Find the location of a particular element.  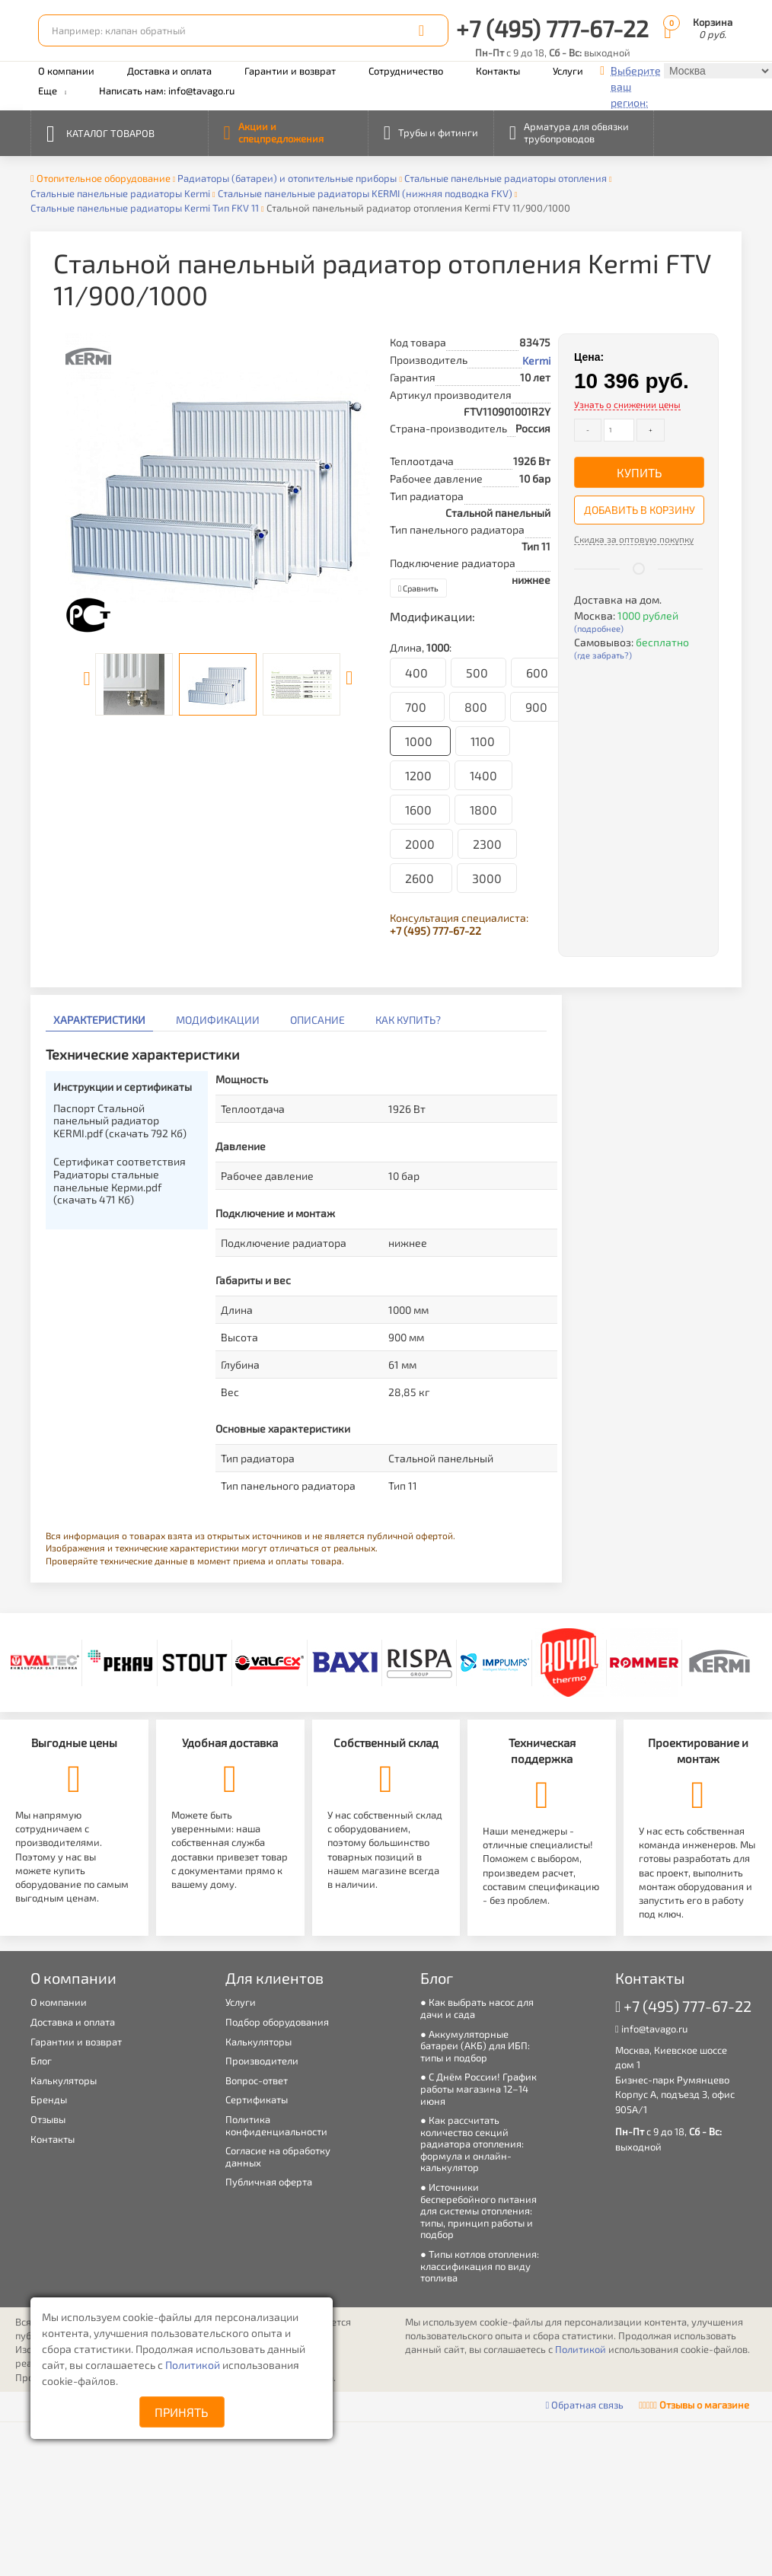

С Днём России! График работы магазина 12–14 июня is located at coordinates (478, 2088).